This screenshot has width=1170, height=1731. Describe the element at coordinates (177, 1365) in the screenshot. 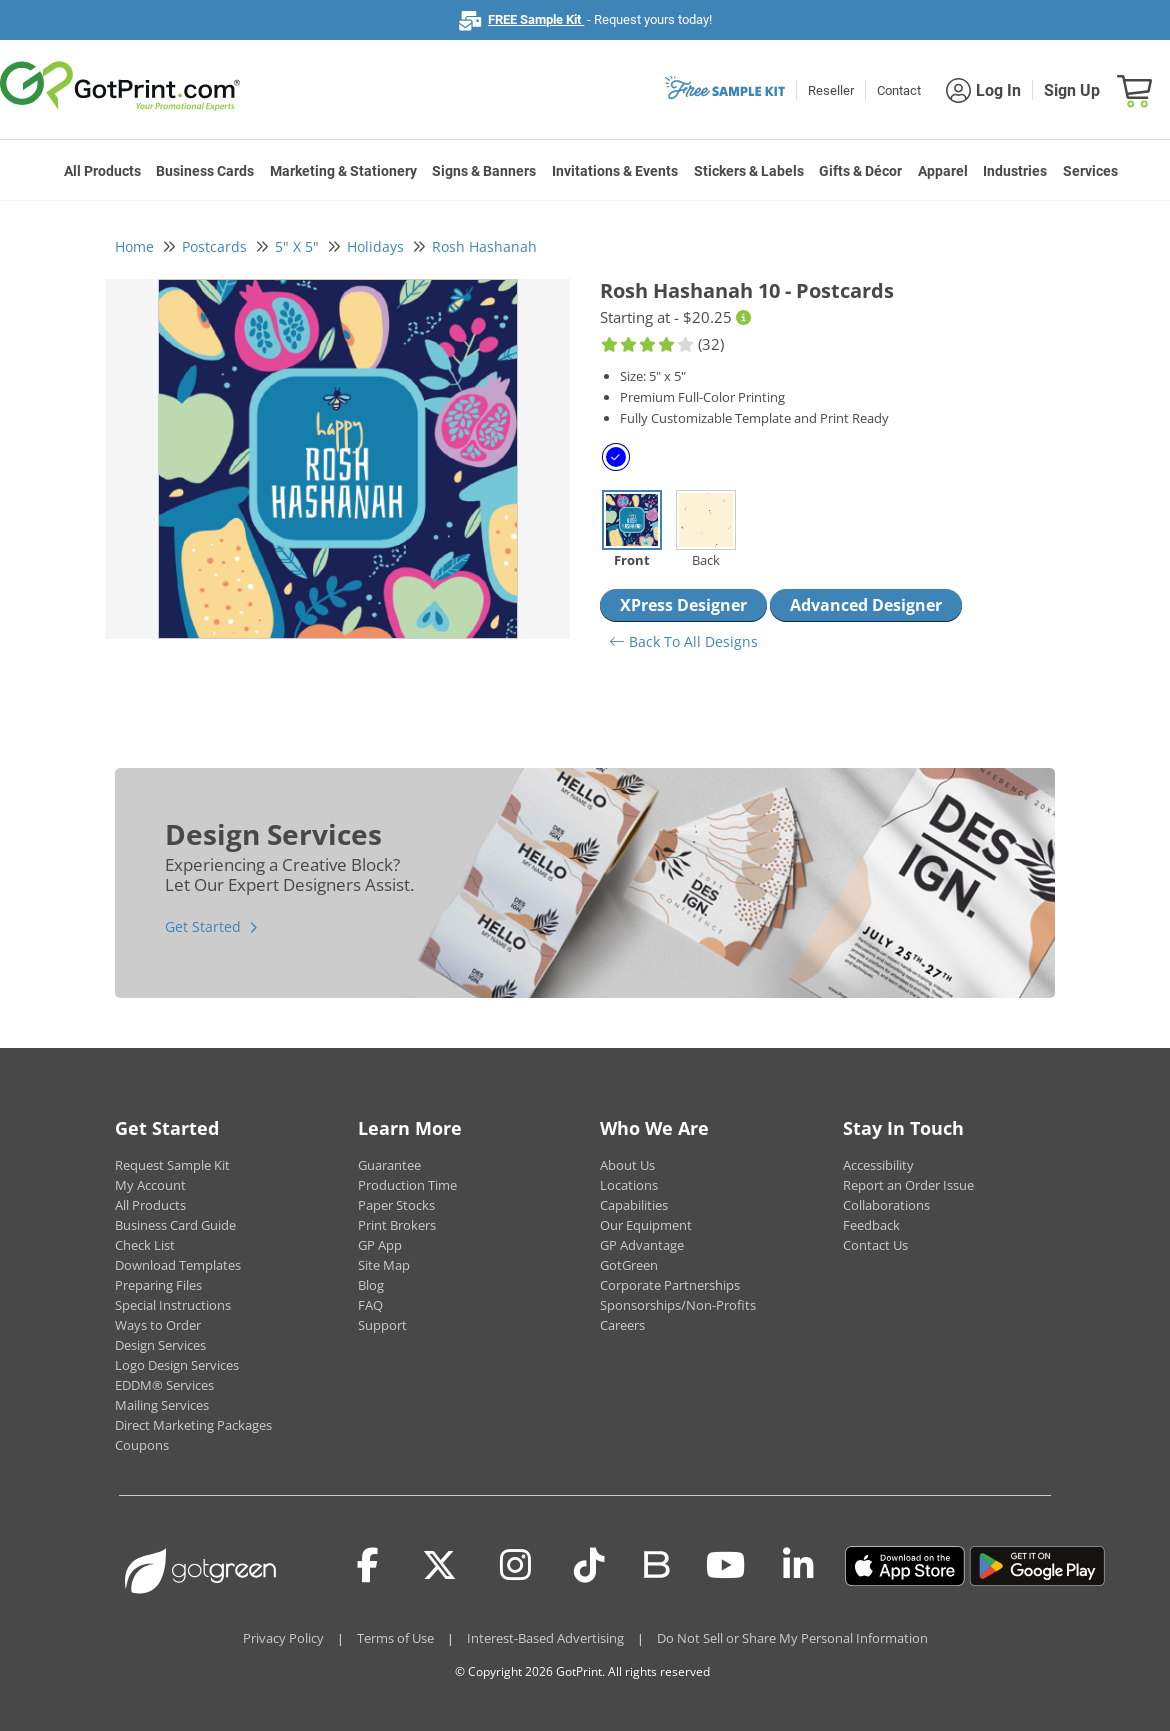

I see `Logo Design Services` at that location.